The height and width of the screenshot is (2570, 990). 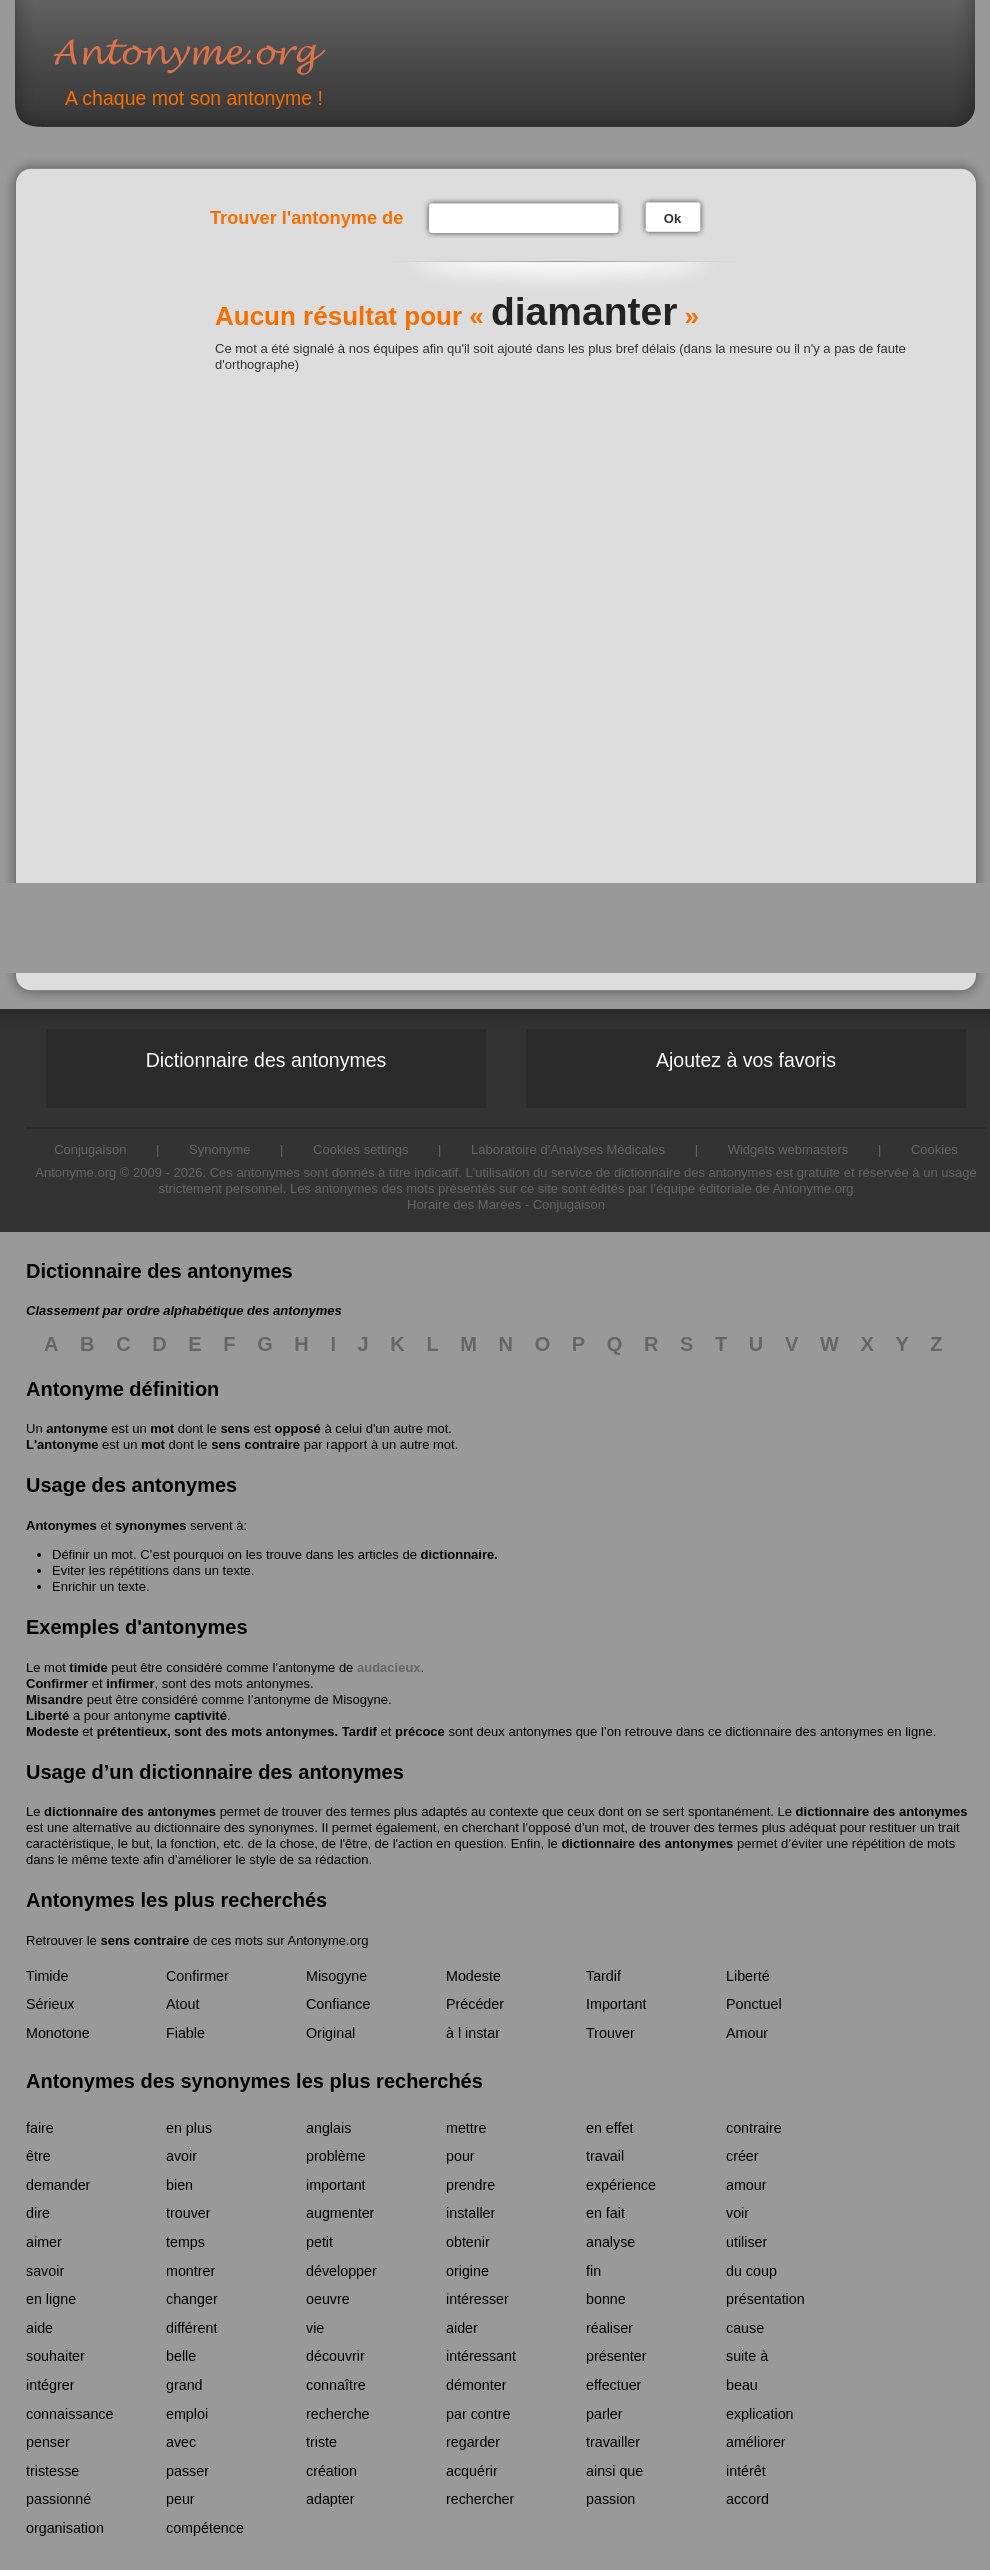 I want to click on Confiance, so click(x=338, y=2004).